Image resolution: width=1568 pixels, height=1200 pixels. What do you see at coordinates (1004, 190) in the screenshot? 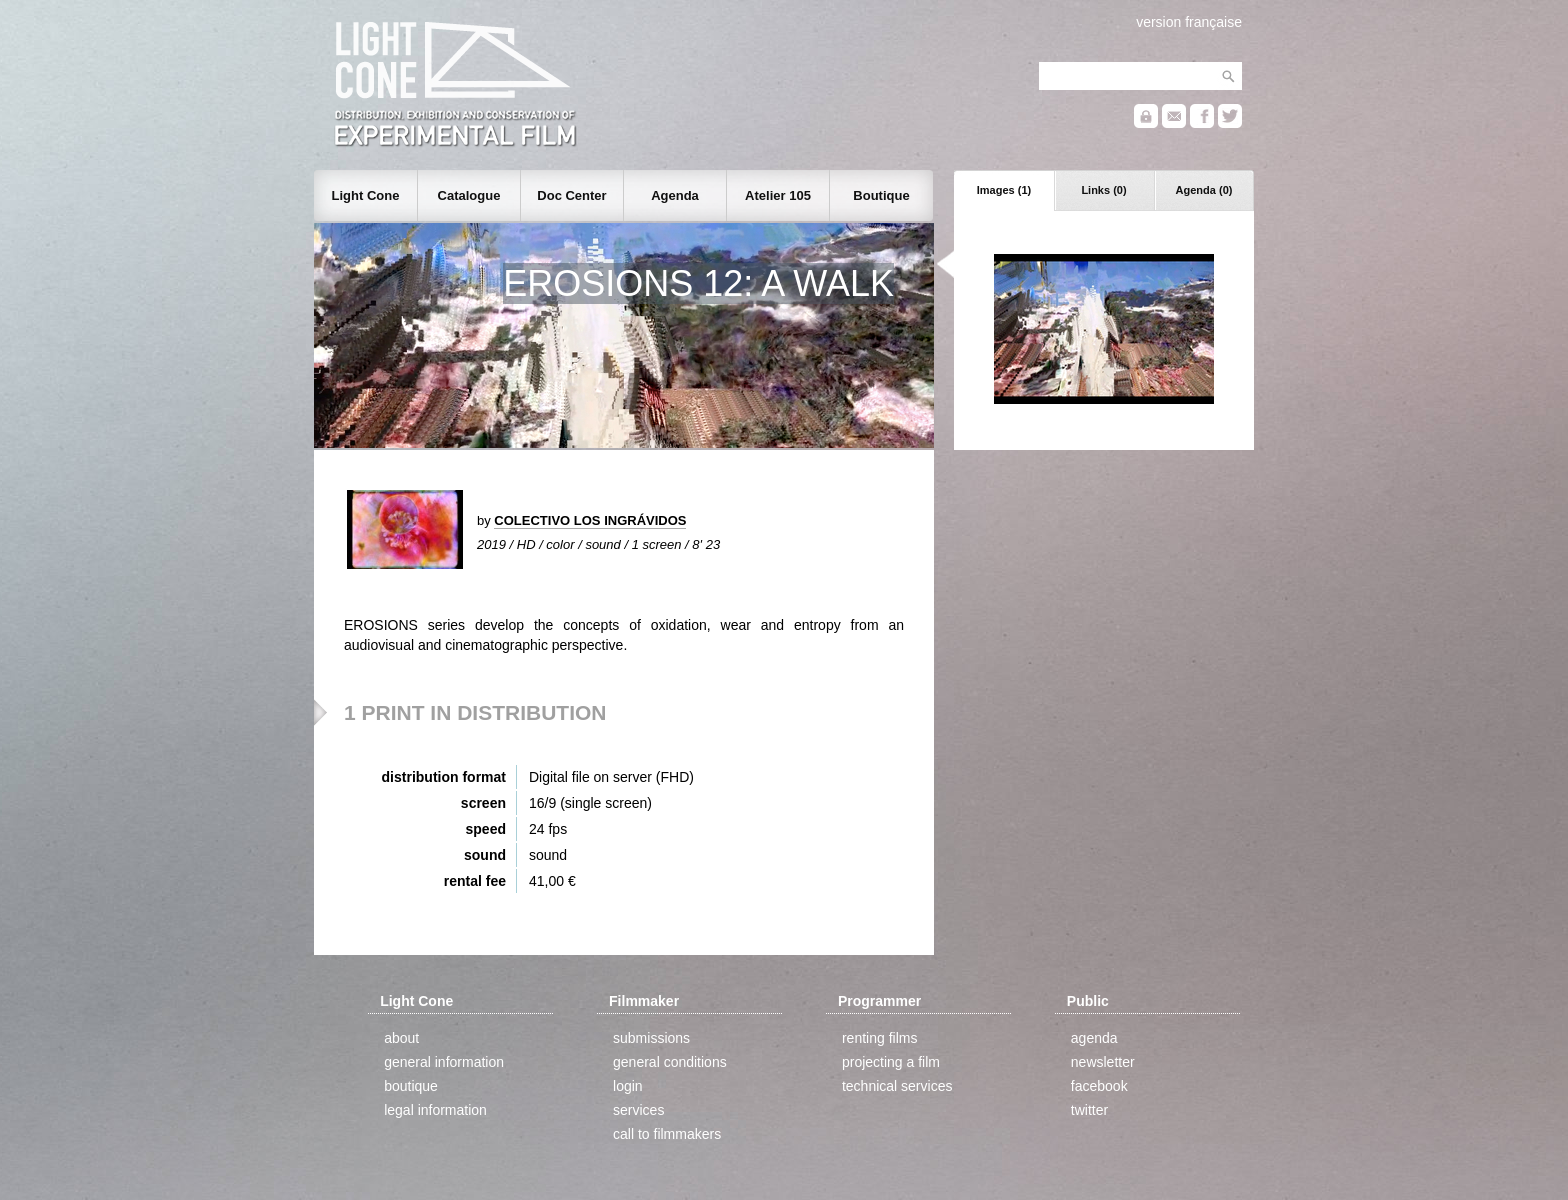
I see `Images (1)` at bounding box center [1004, 190].